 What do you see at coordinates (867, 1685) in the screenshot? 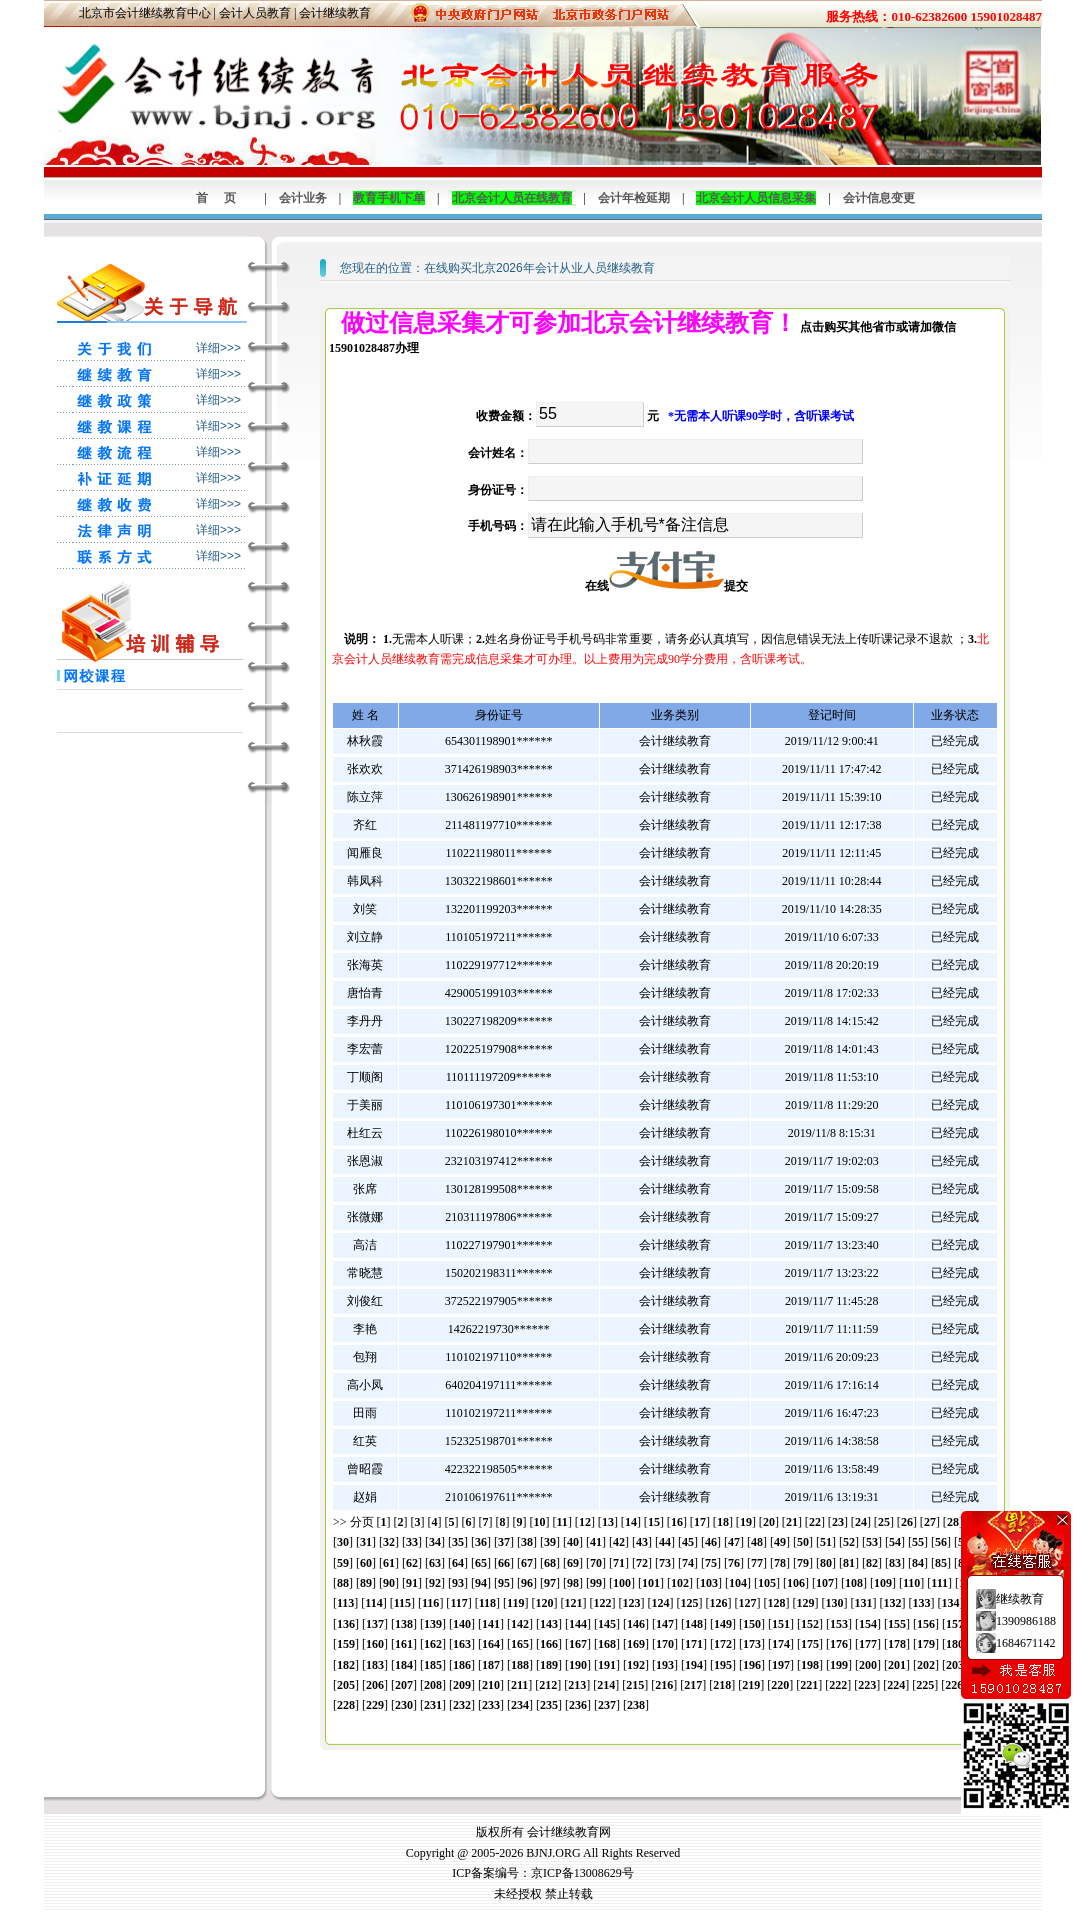
I see `223` at bounding box center [867, 1685].